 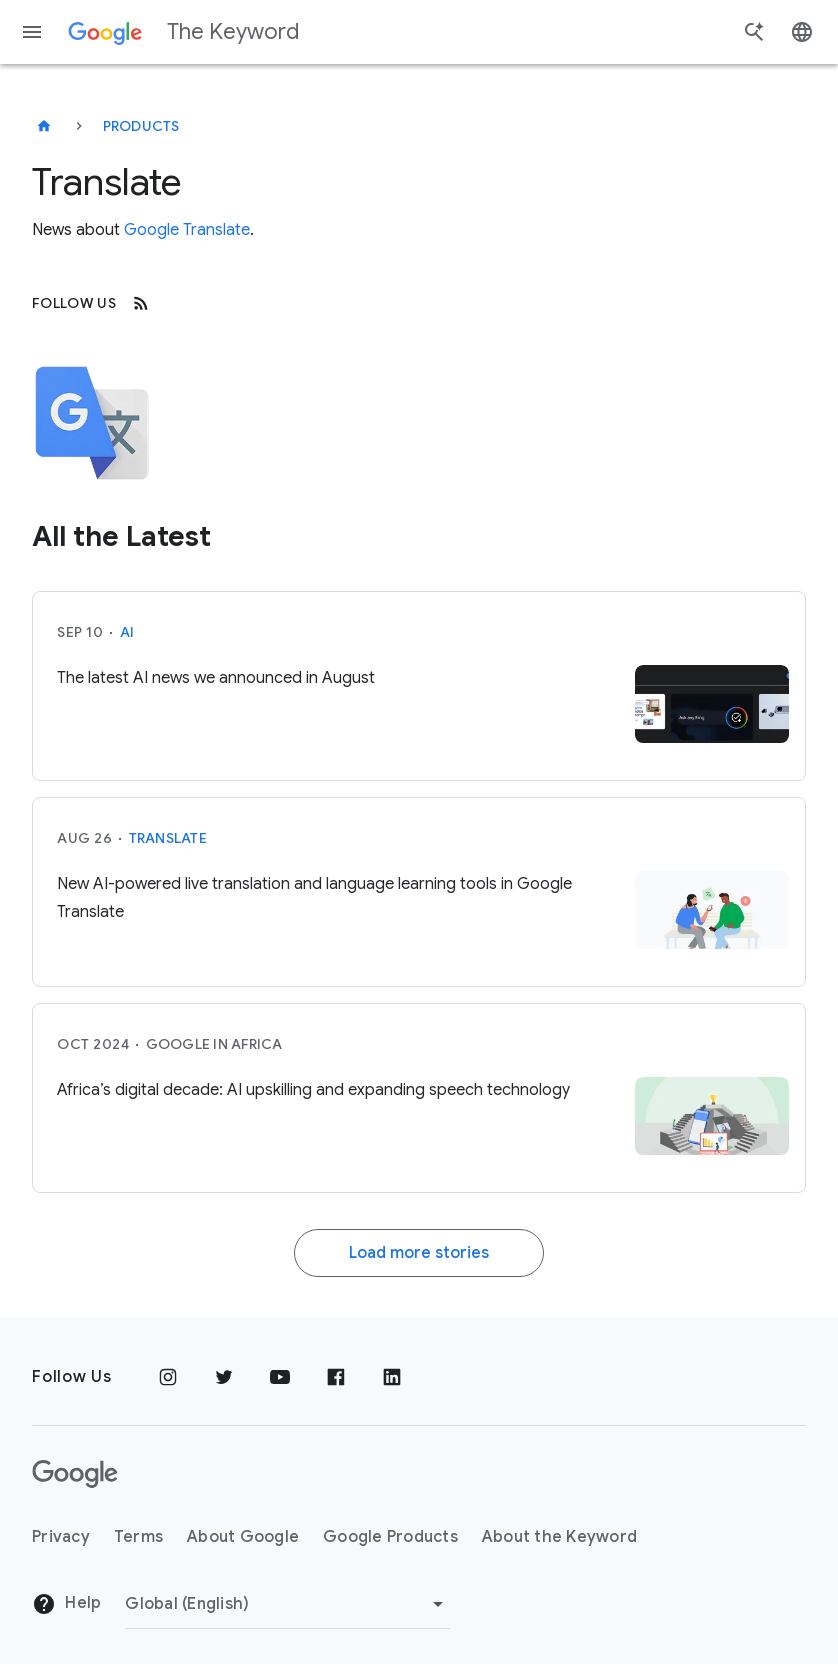 What do you see at coordinates (138, 1537) in the screenshot?
I see `Terms` at bounding box center [138, 1537].